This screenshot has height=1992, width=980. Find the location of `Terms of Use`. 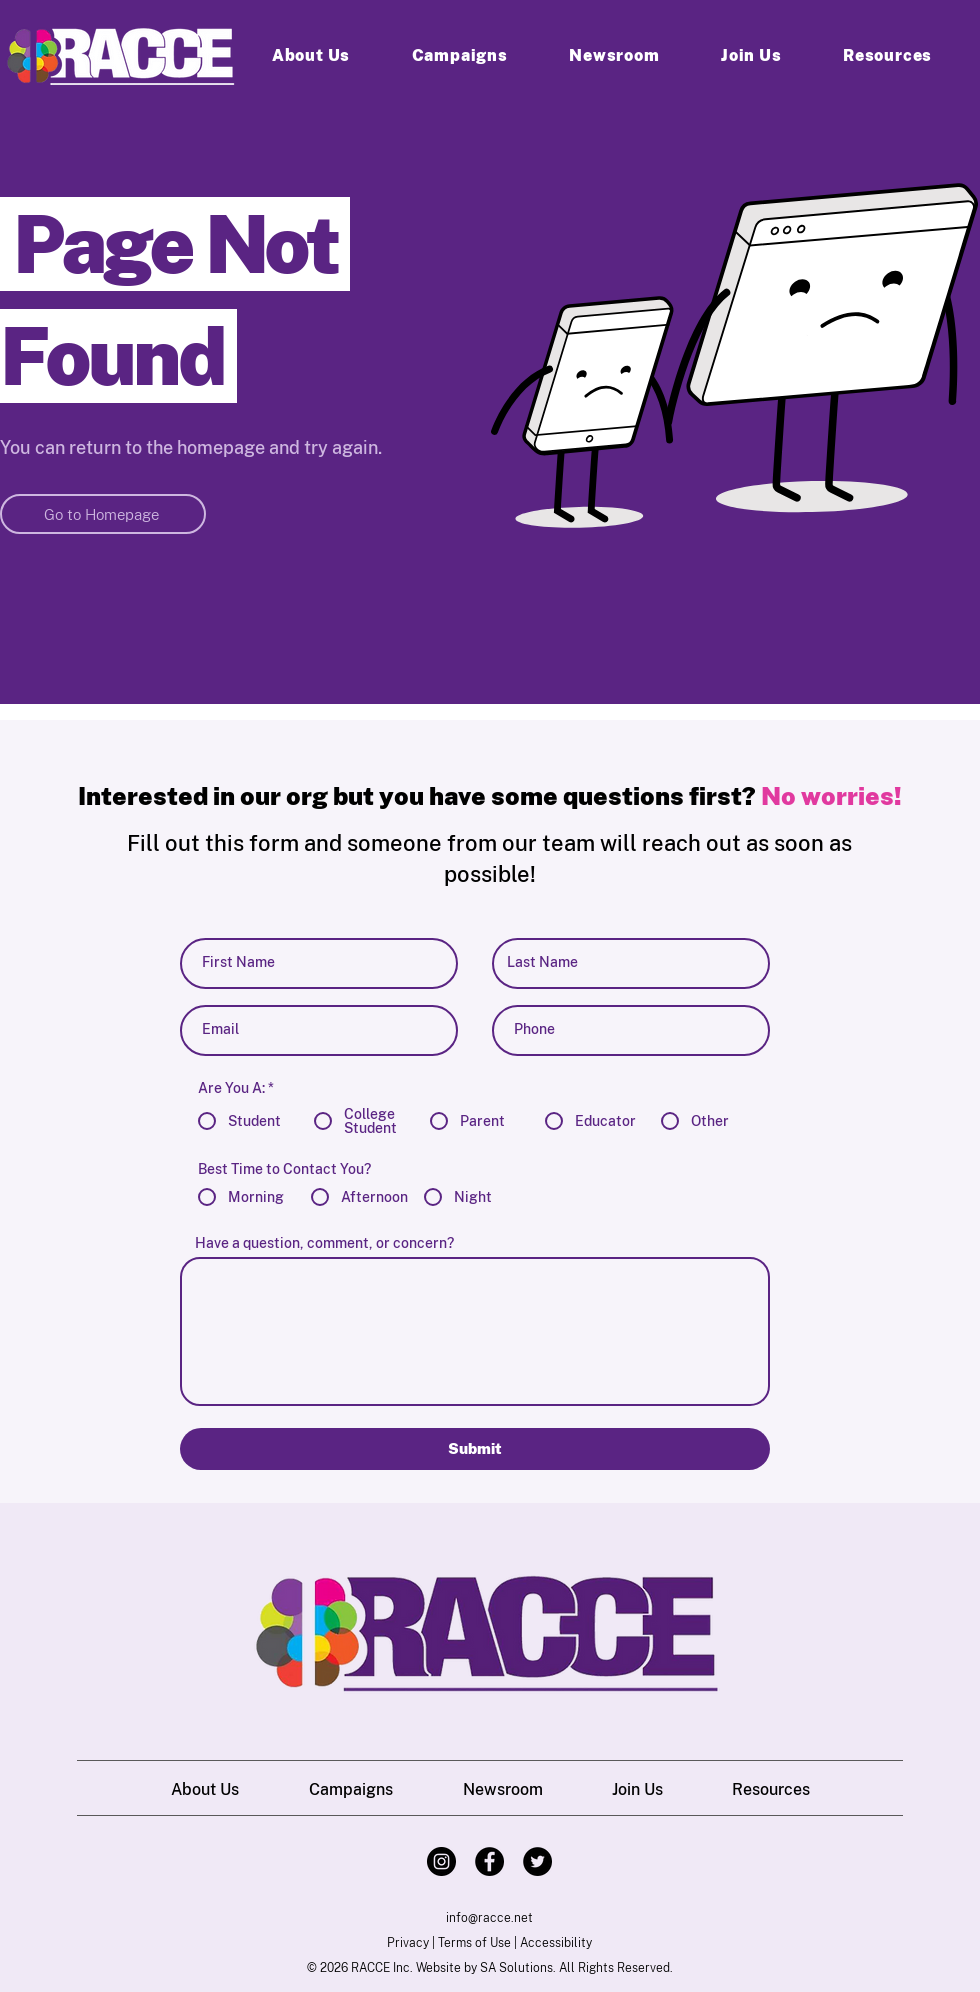

Terms of Use is located at coordinates (474, 1943).